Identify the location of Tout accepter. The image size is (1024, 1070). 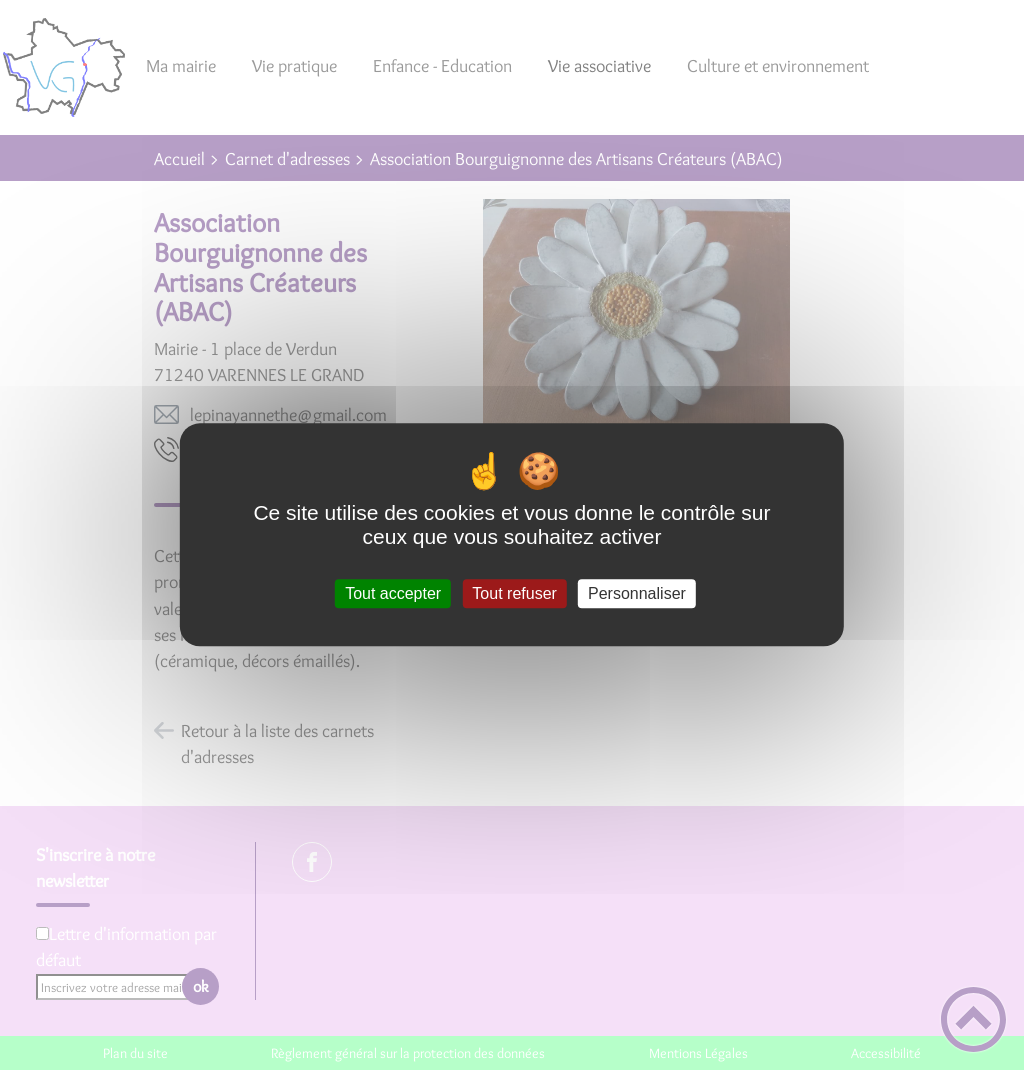
(393, 593).